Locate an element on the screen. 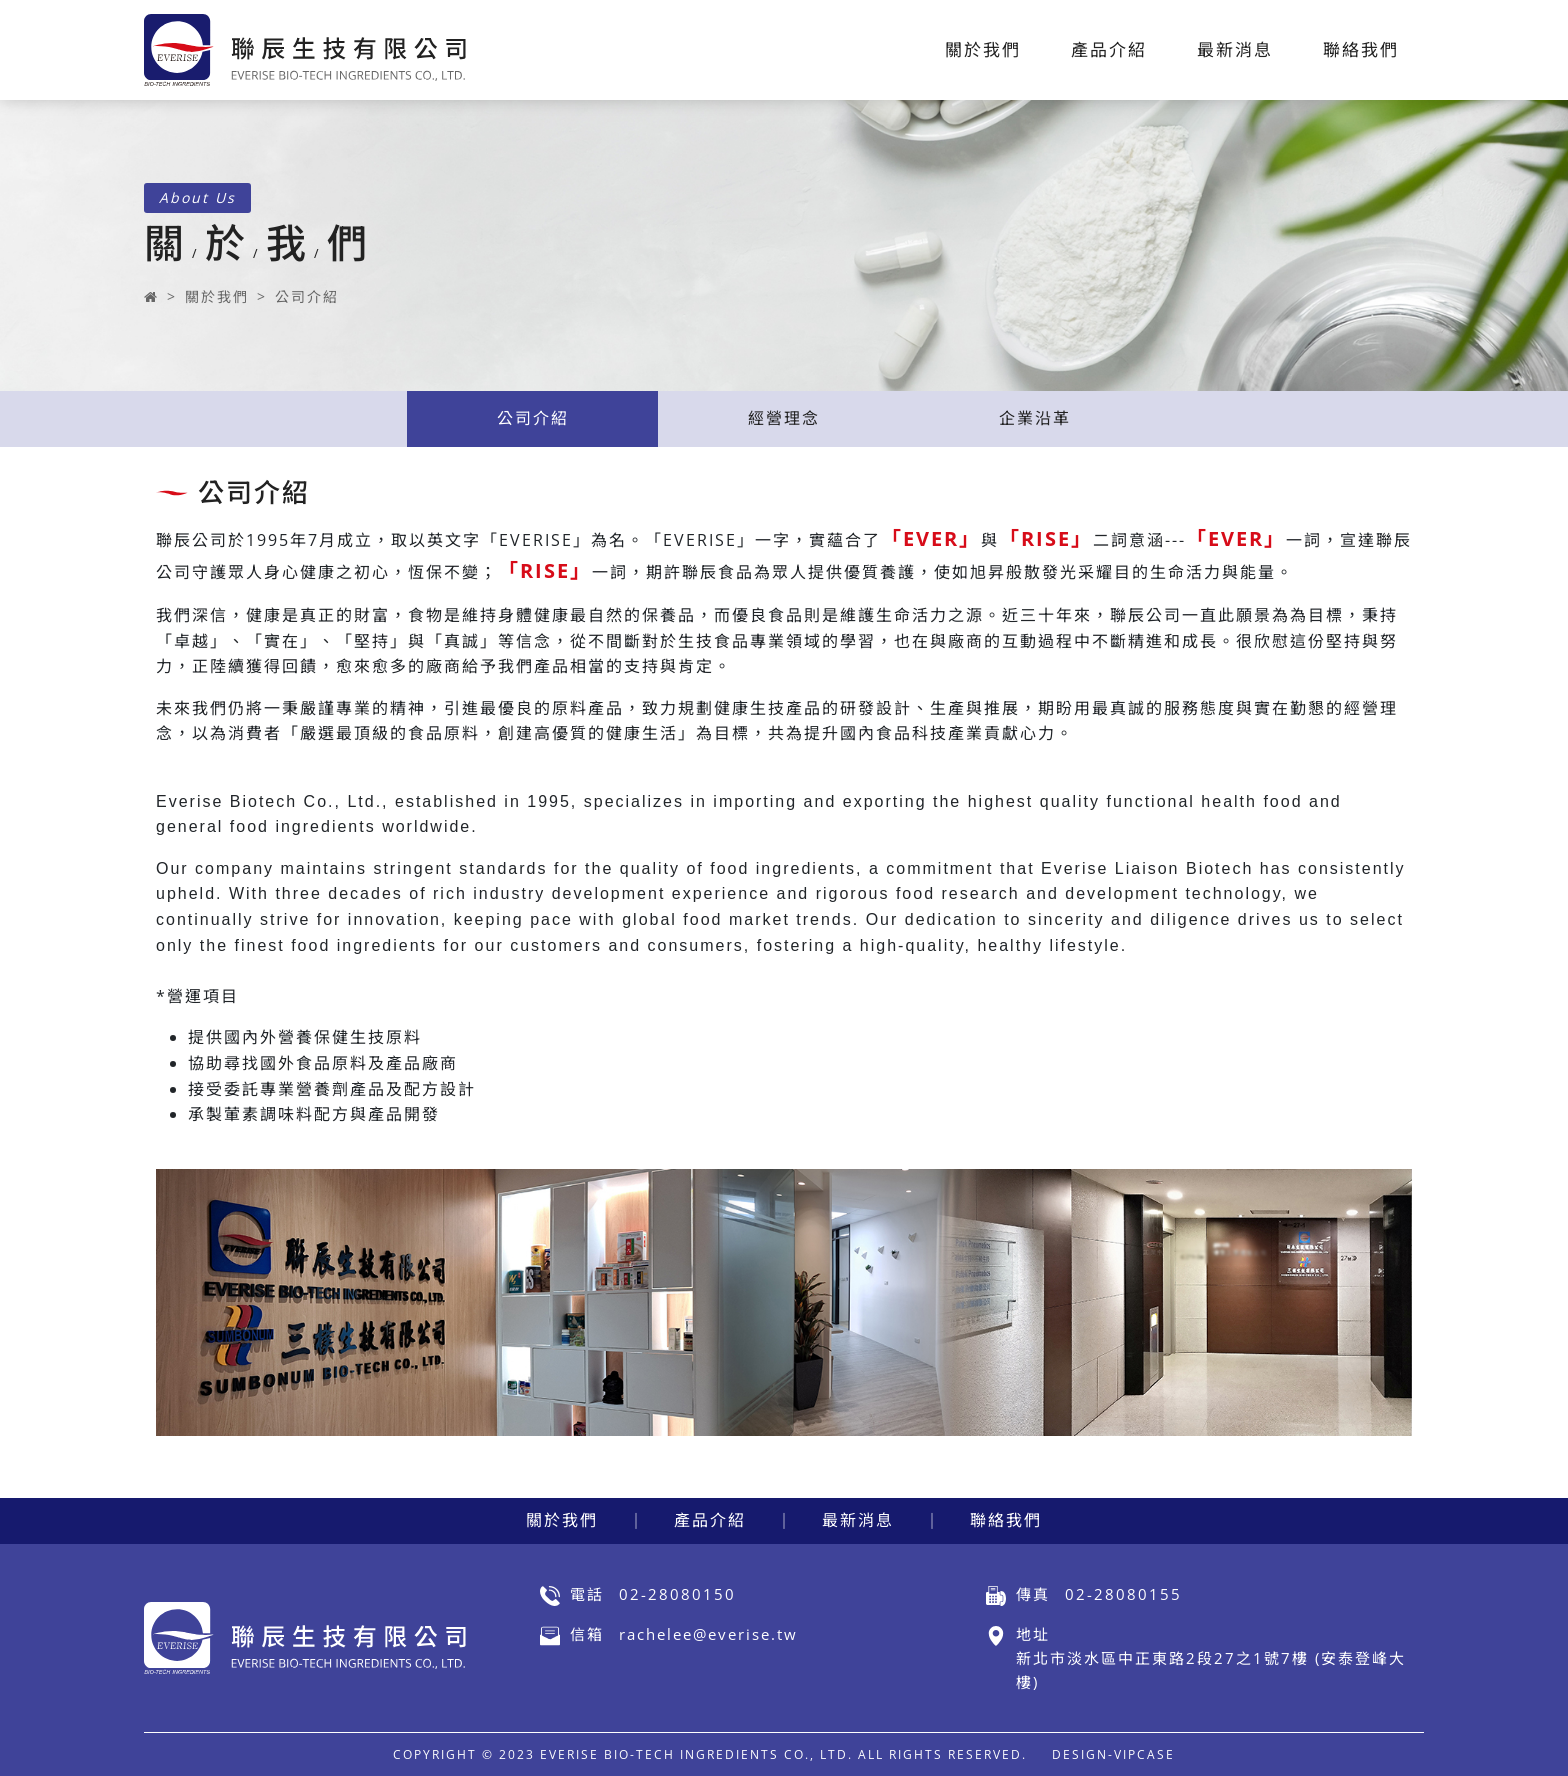 The width and height of the screenshot is (1568, 1776). 新北市淡水區中正東路2段27之1號7樓 (安泰登峰大樓) is located at coordinates (1211, 1670).